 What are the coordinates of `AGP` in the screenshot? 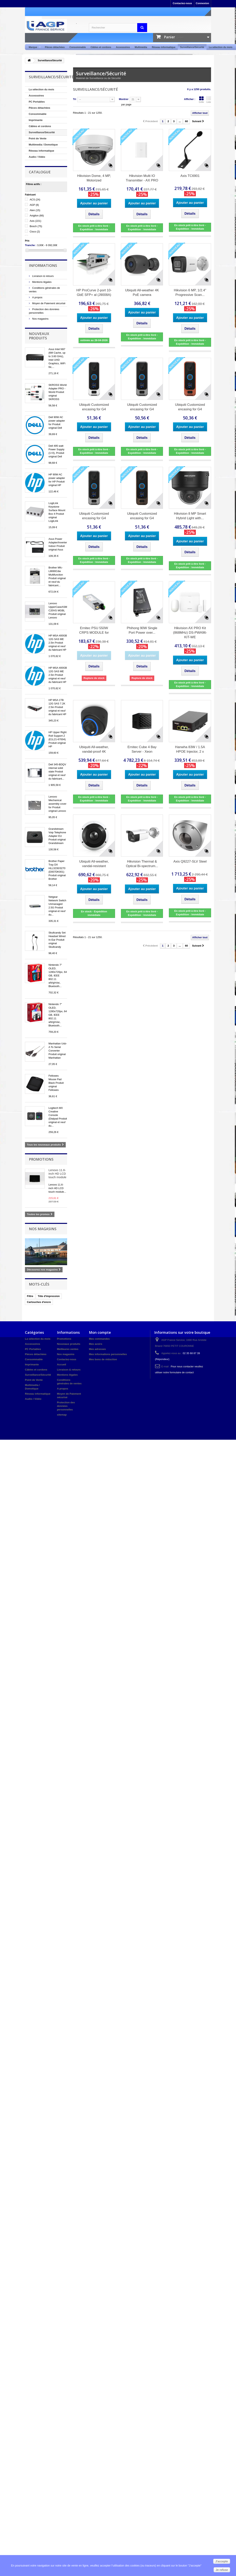 It's located at (34, 204).